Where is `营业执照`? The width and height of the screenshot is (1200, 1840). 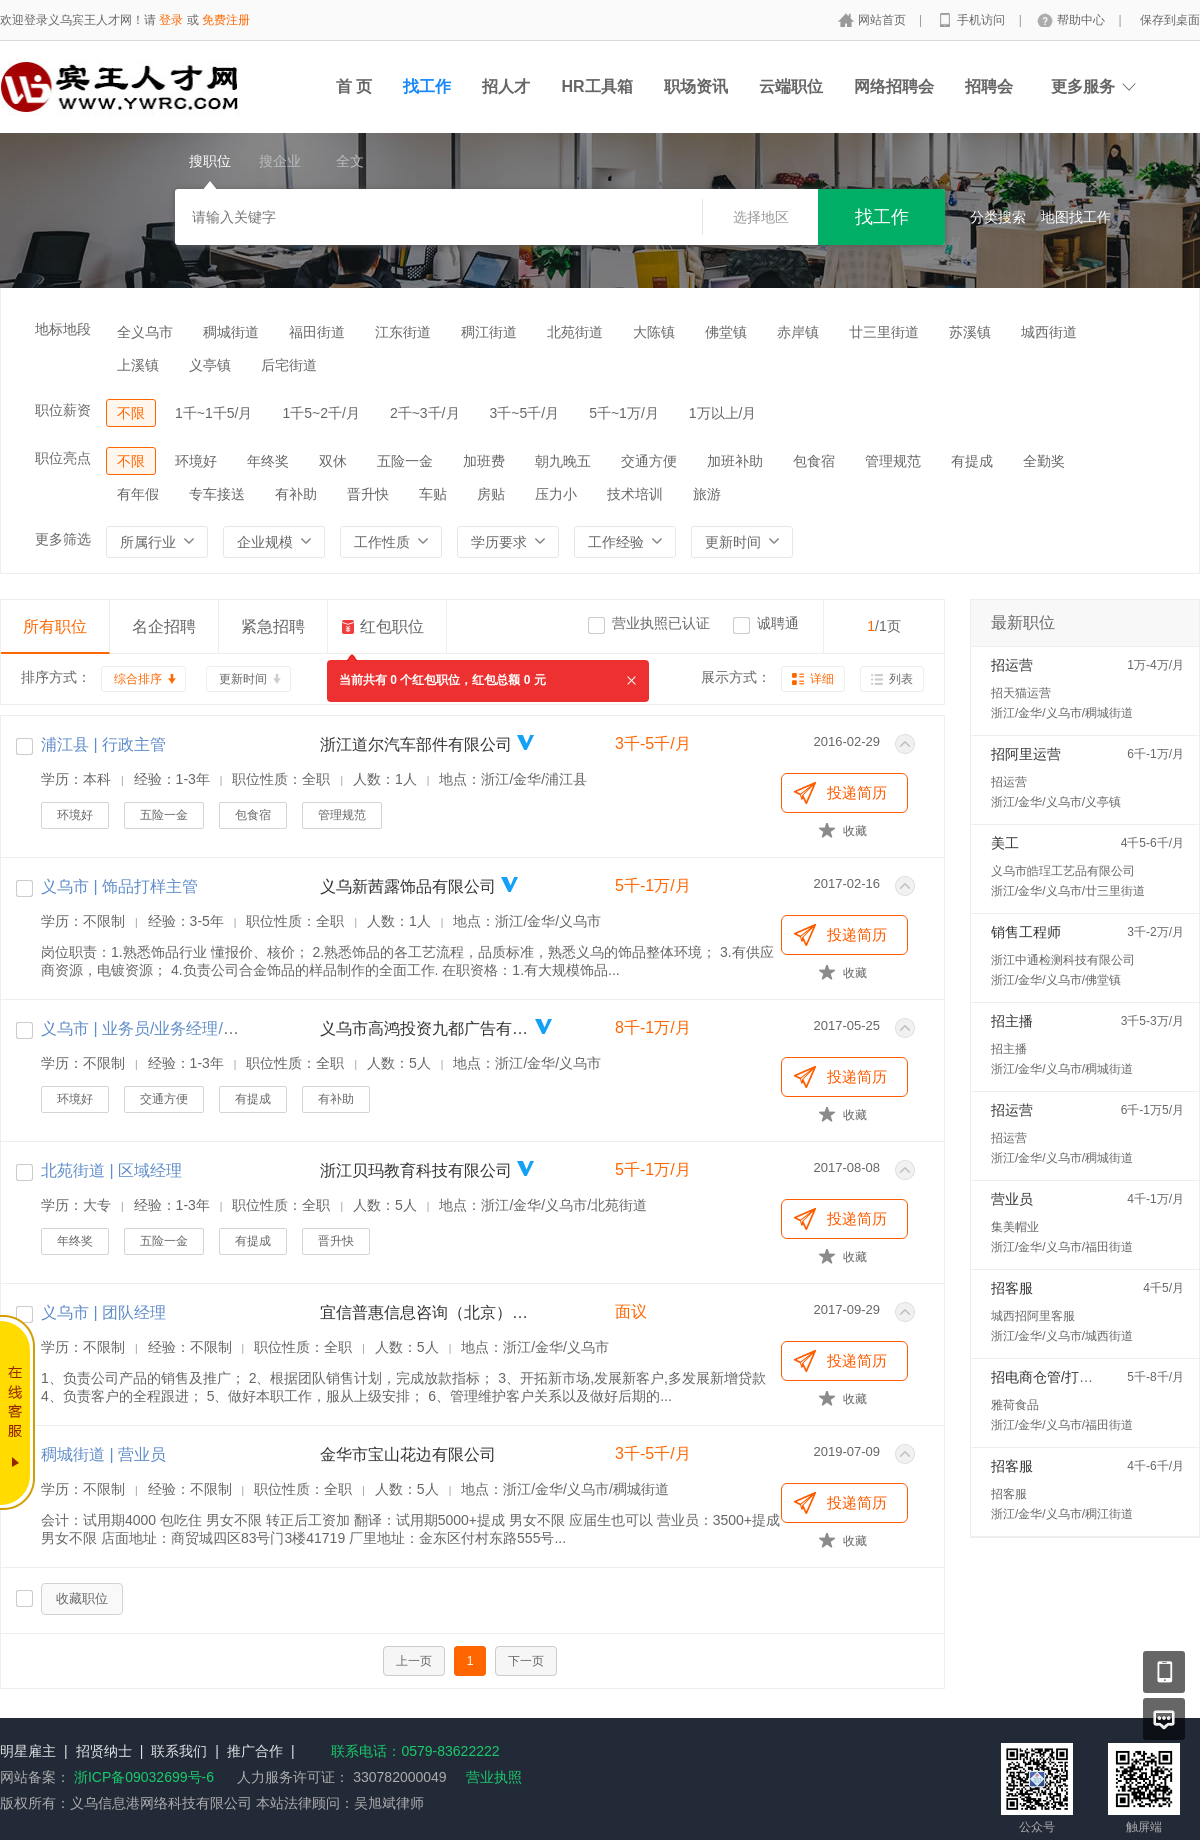
营业执照 is located at coordinates (494, 1777).